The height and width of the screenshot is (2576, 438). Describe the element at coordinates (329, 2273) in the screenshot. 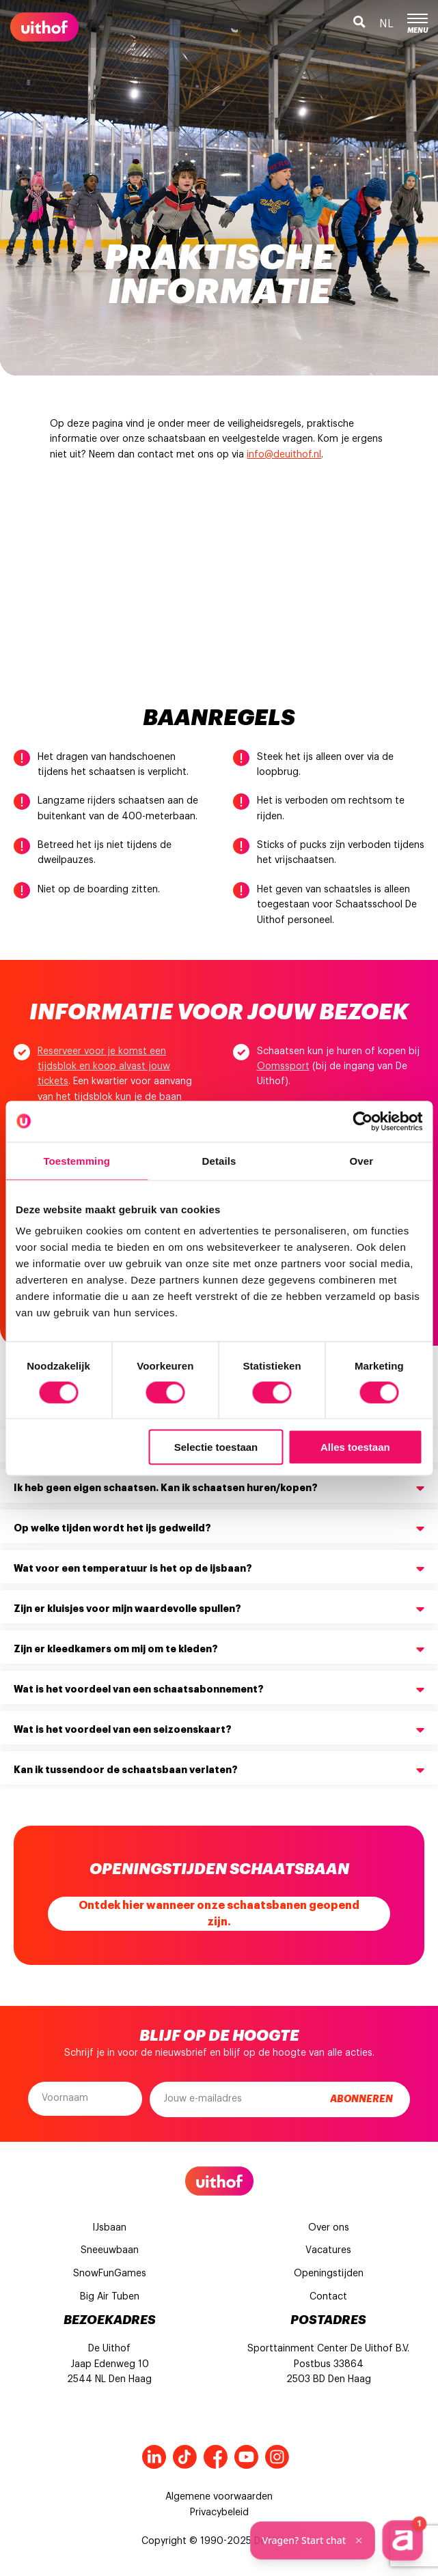

I see `Openingstijden` at that location.